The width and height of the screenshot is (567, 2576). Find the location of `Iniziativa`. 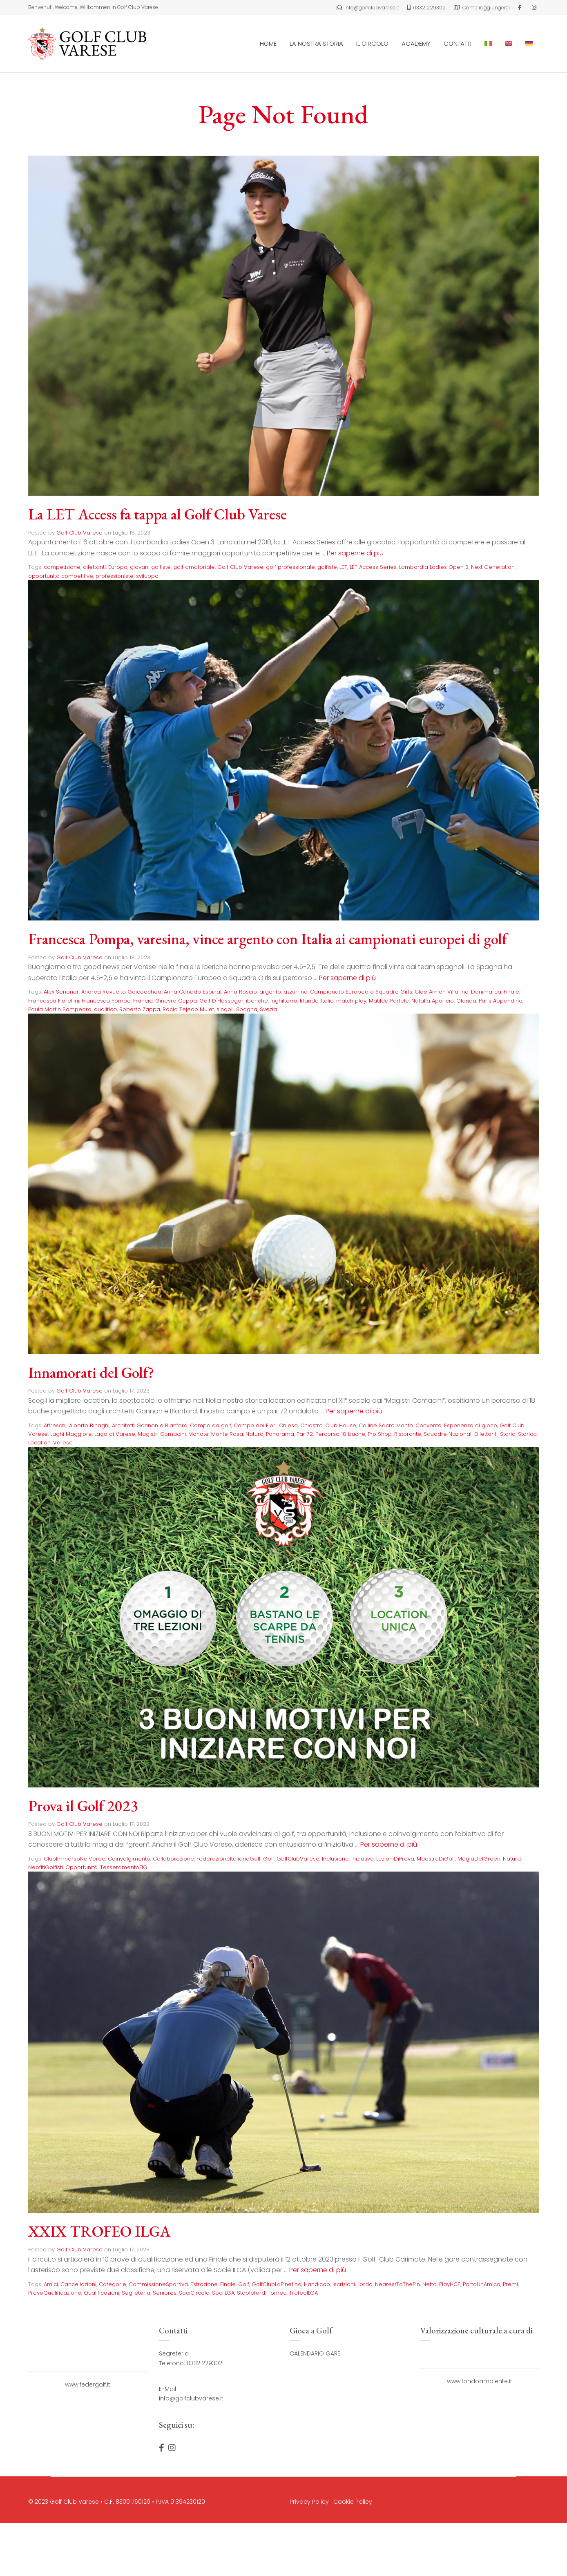

Iniziativa is located at coordinates (362, 1858).